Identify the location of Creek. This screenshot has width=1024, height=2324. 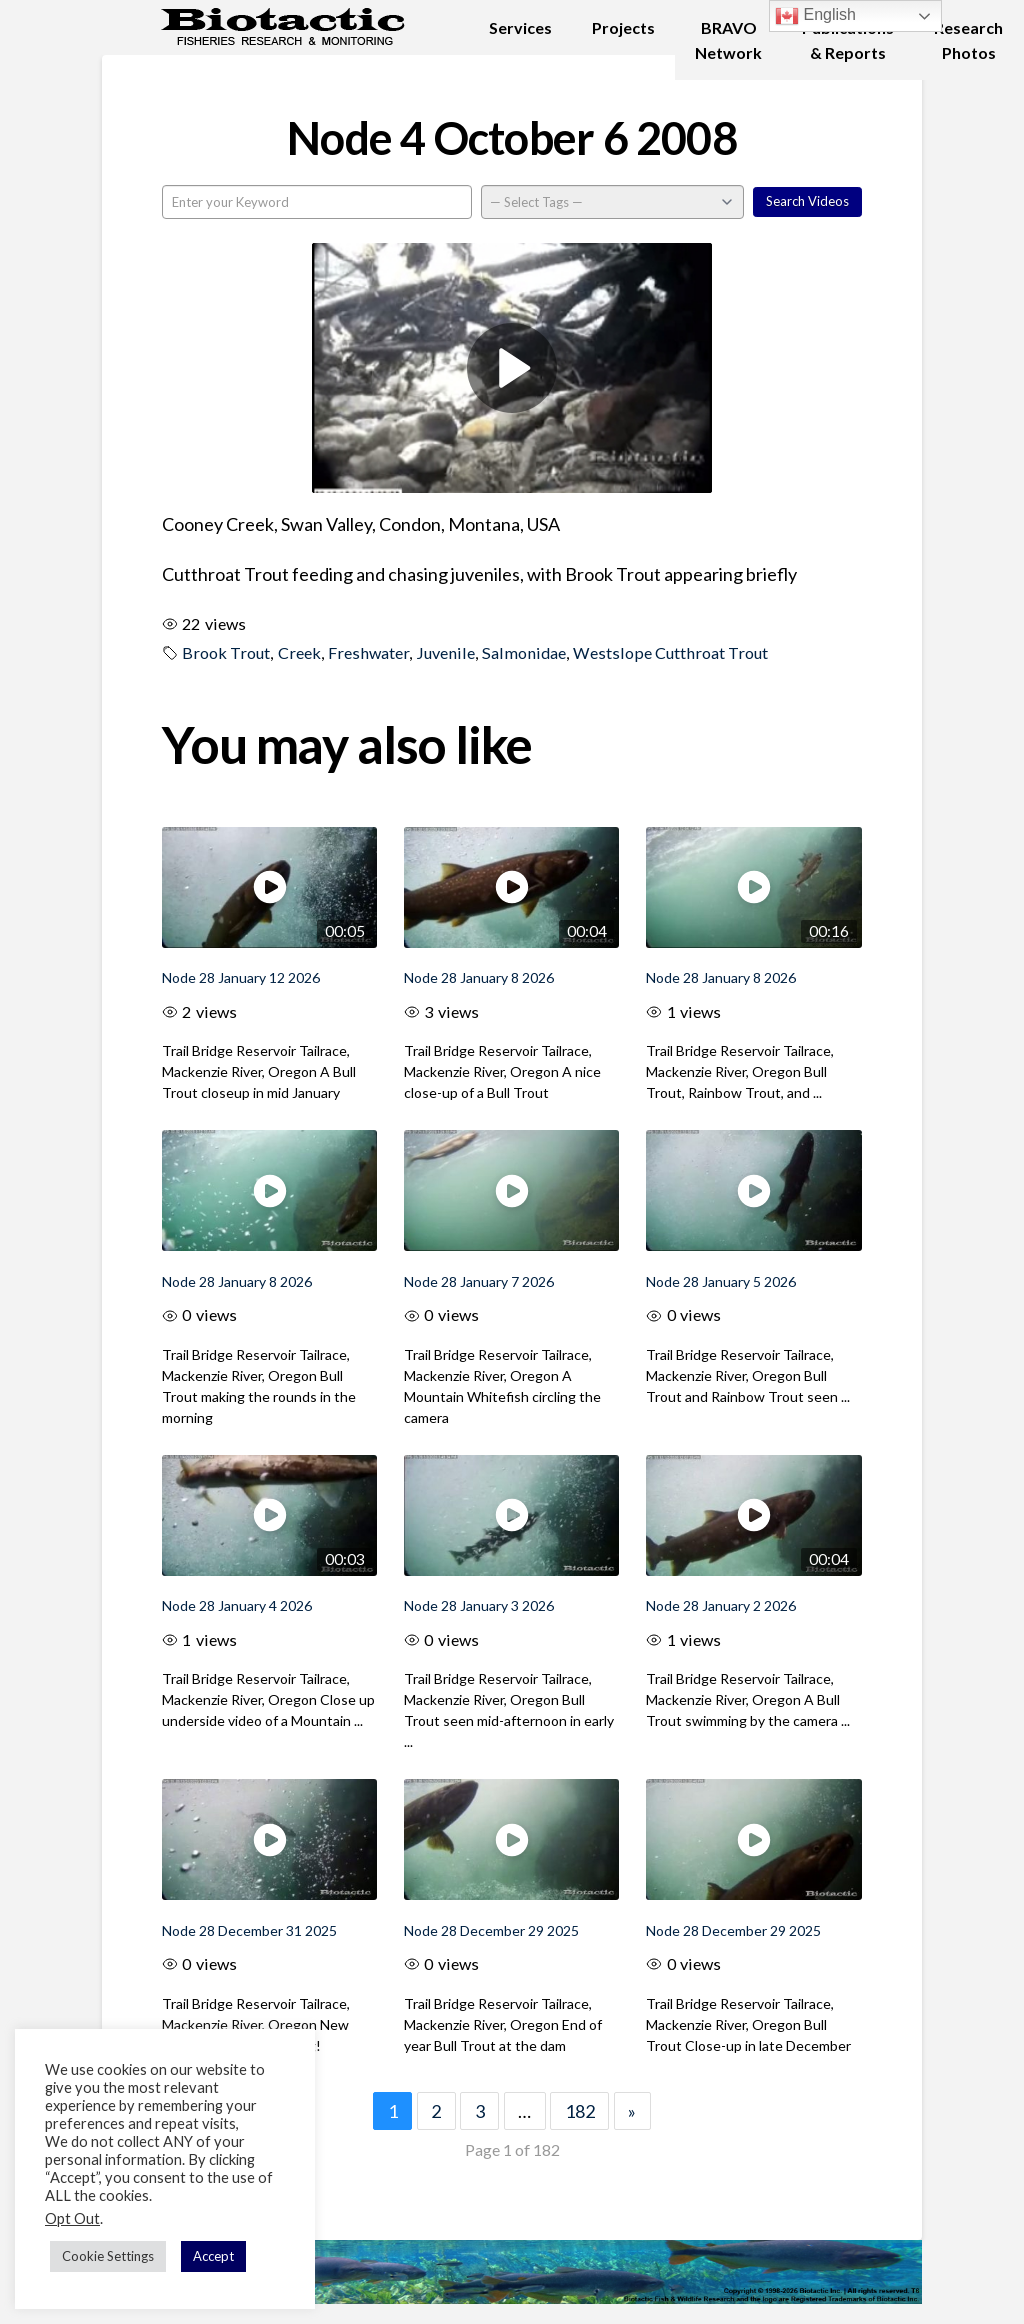
(299, 652).